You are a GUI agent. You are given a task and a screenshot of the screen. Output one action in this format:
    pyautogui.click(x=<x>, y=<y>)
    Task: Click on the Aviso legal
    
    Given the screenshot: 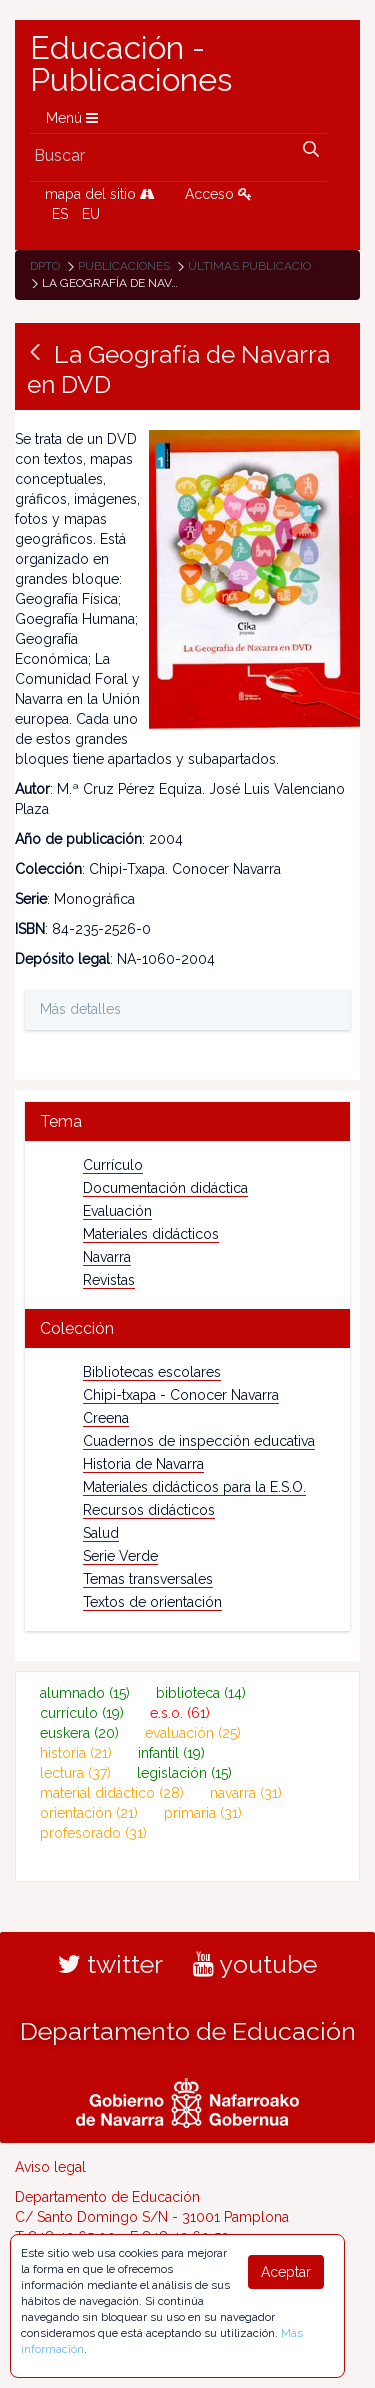 What is the action you would take?
    pyautogui.click(x=50, y=2167)
    